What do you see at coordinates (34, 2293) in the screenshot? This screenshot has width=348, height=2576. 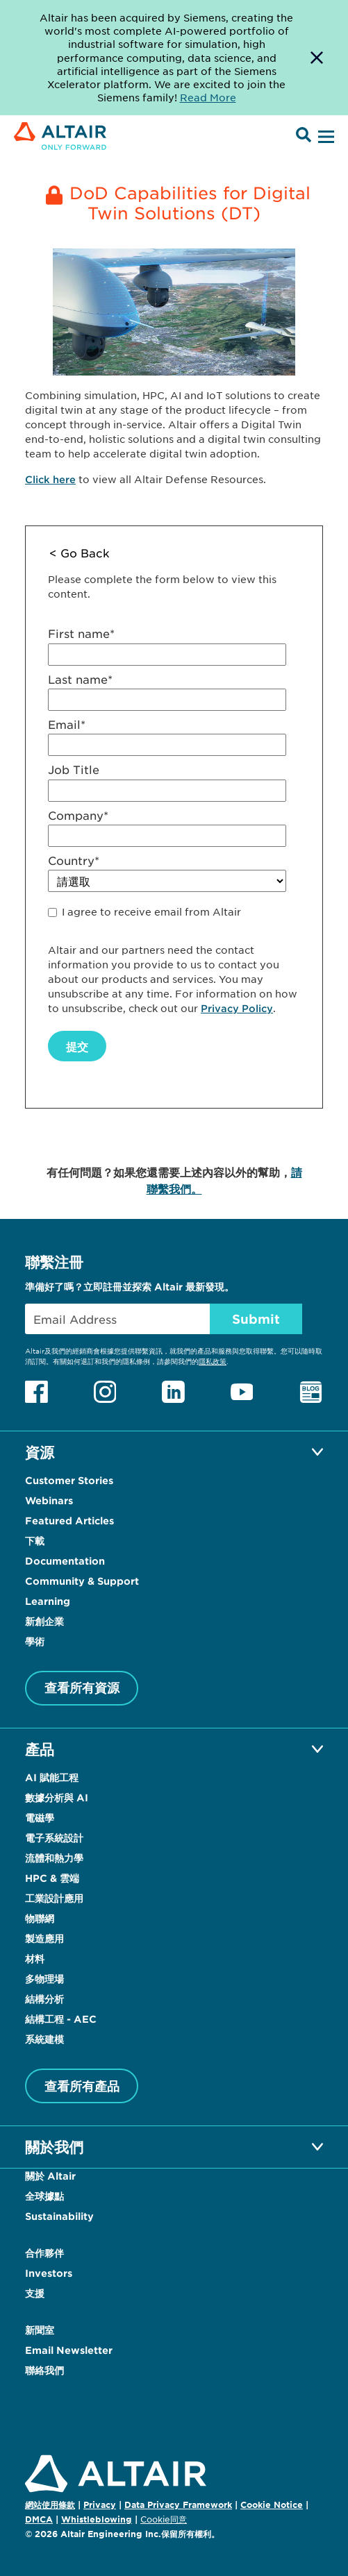 I see `支援` at bounding box center [34, 2293].